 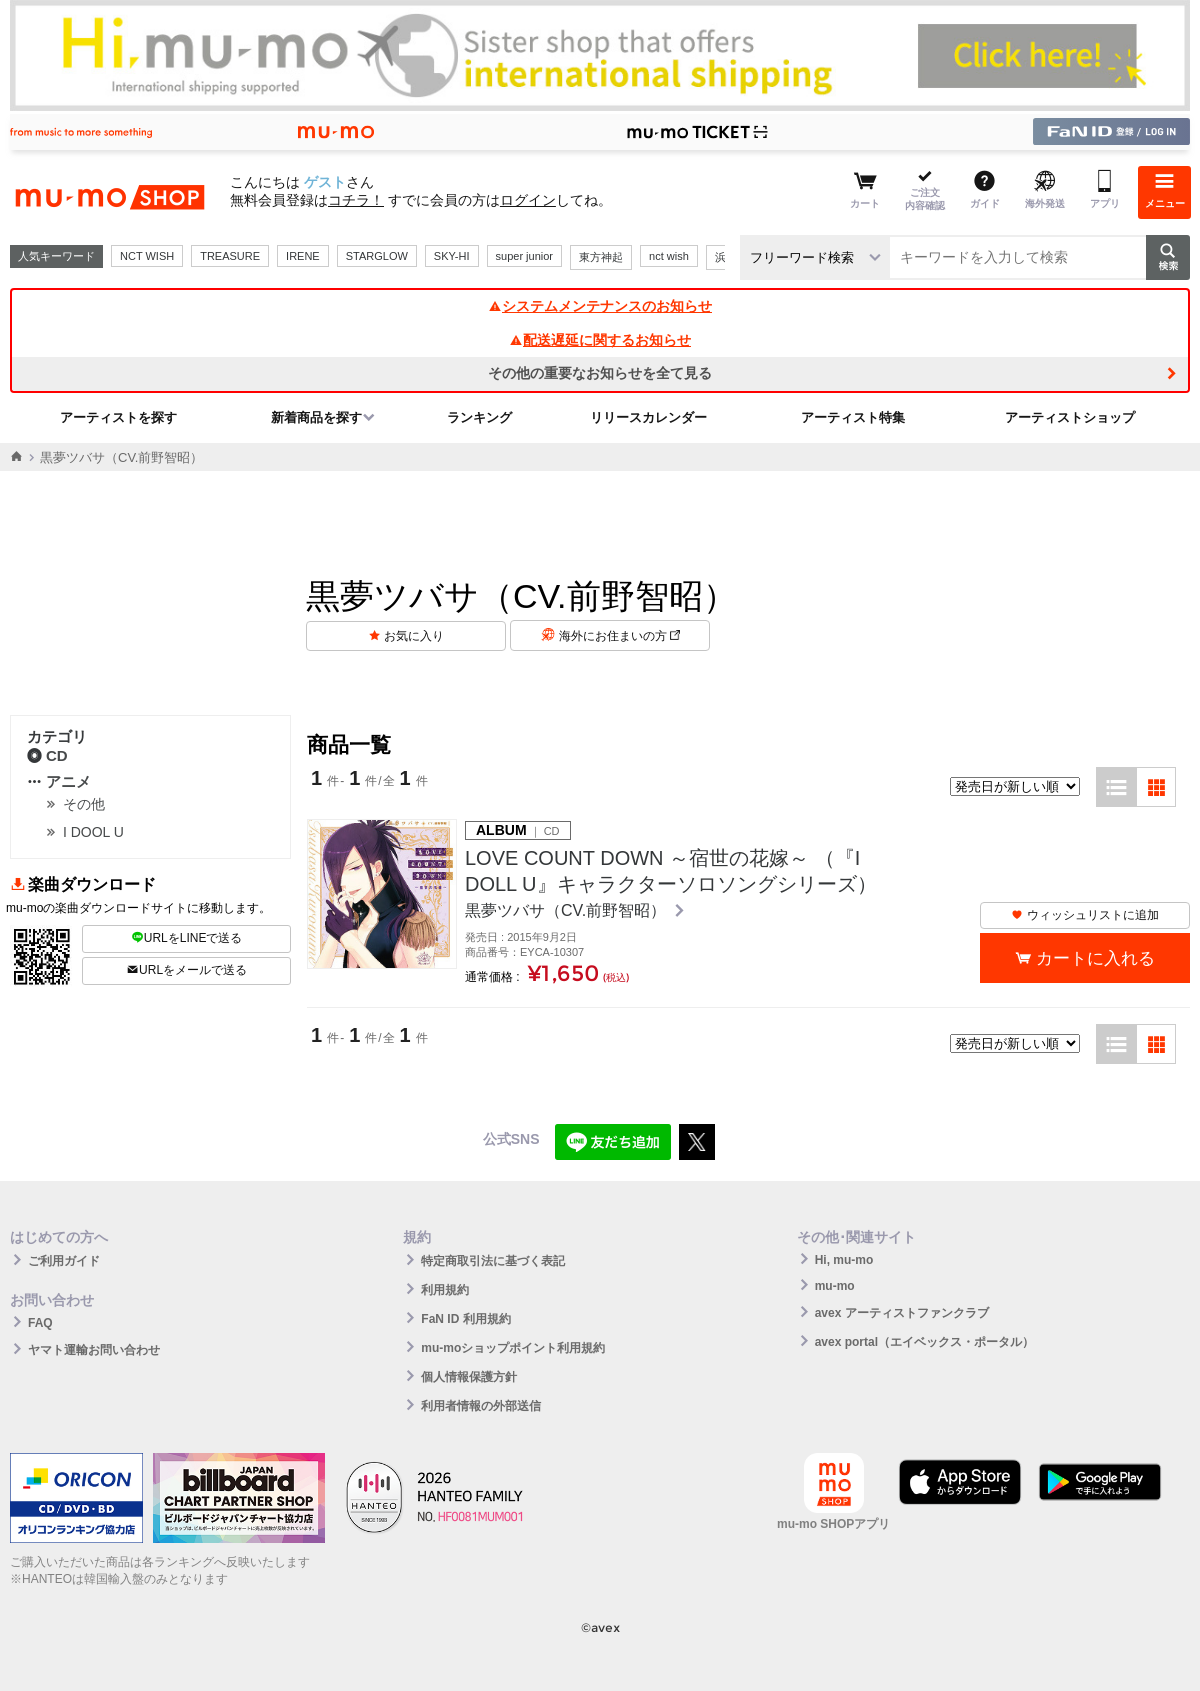 I want to click on リリースカレンダー, so click(x=648, y=417).